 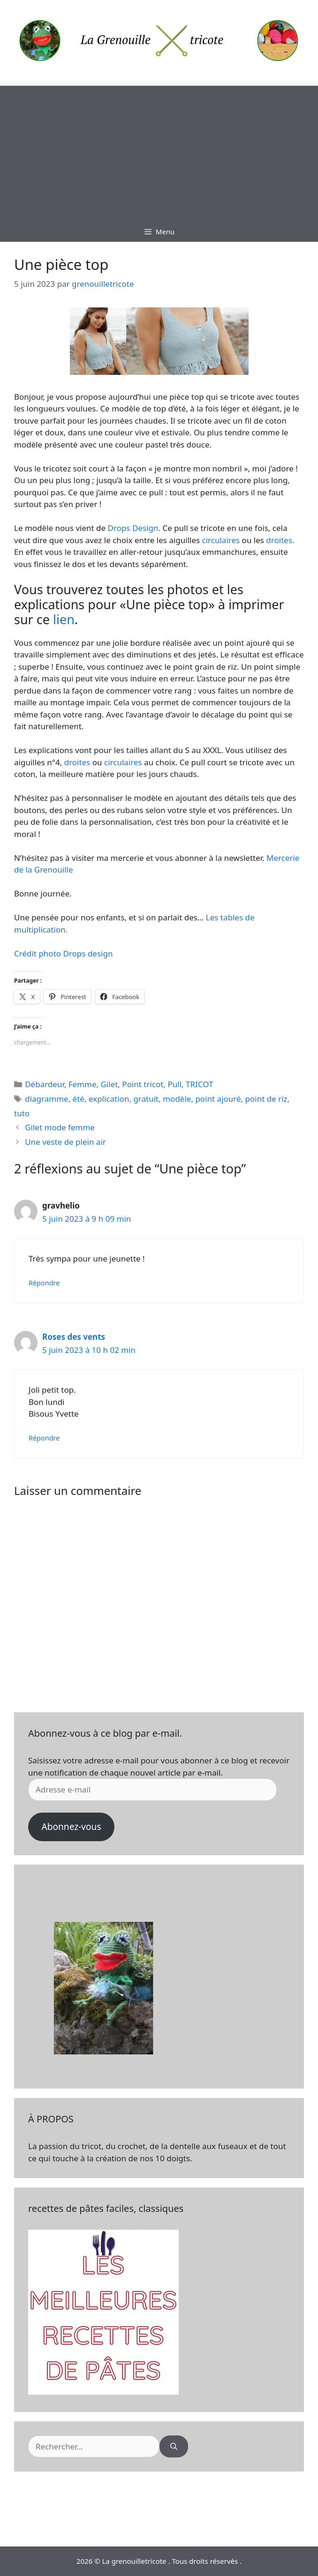 I want to click on point ajouré, so click(x=218, y=1098).